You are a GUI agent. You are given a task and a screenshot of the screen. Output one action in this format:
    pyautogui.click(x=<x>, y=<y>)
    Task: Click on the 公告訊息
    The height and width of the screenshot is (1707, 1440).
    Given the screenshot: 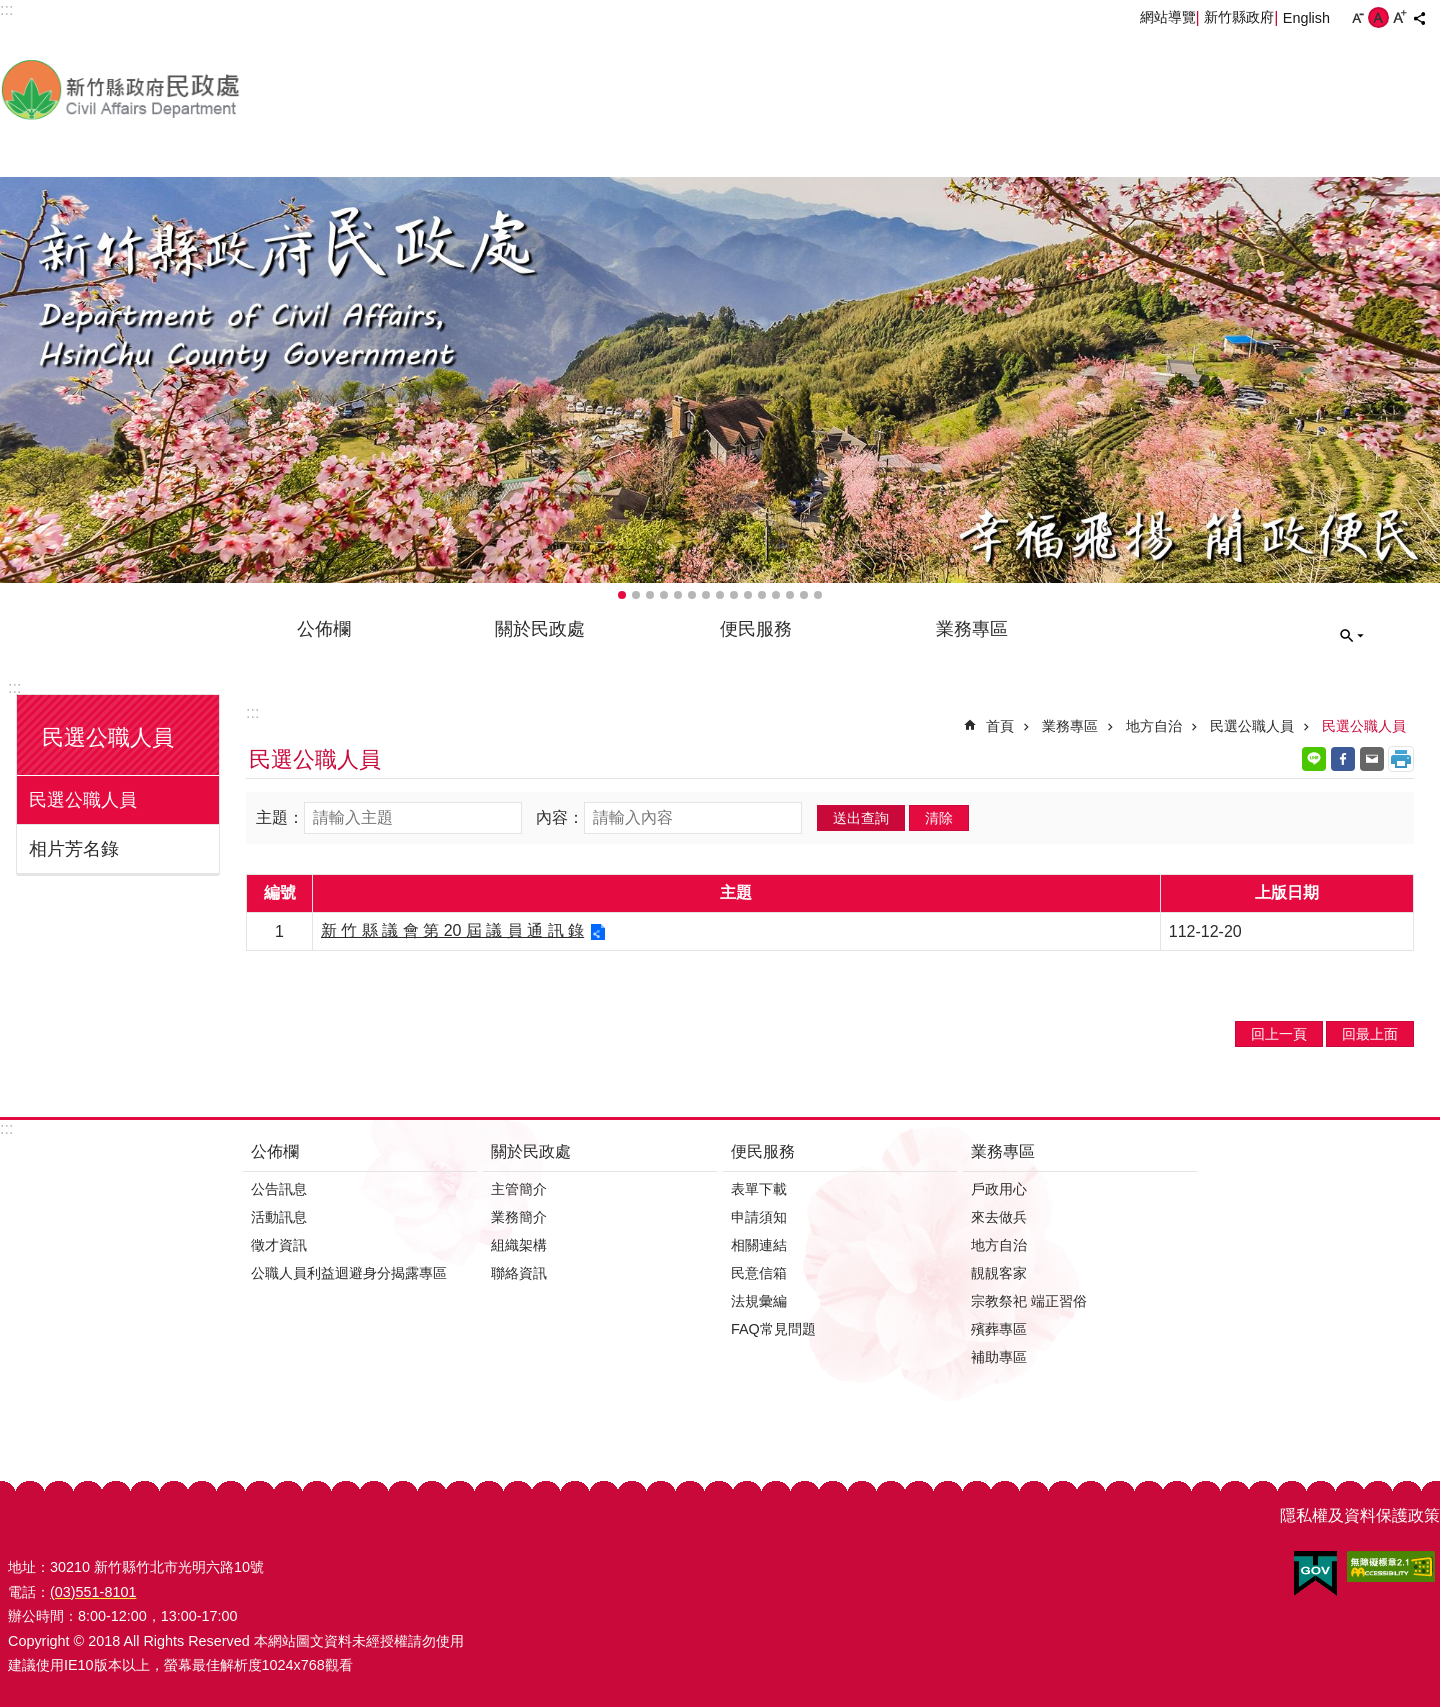 What is the action you would take?
    pyautogui.click(x=279, y=1189)
    